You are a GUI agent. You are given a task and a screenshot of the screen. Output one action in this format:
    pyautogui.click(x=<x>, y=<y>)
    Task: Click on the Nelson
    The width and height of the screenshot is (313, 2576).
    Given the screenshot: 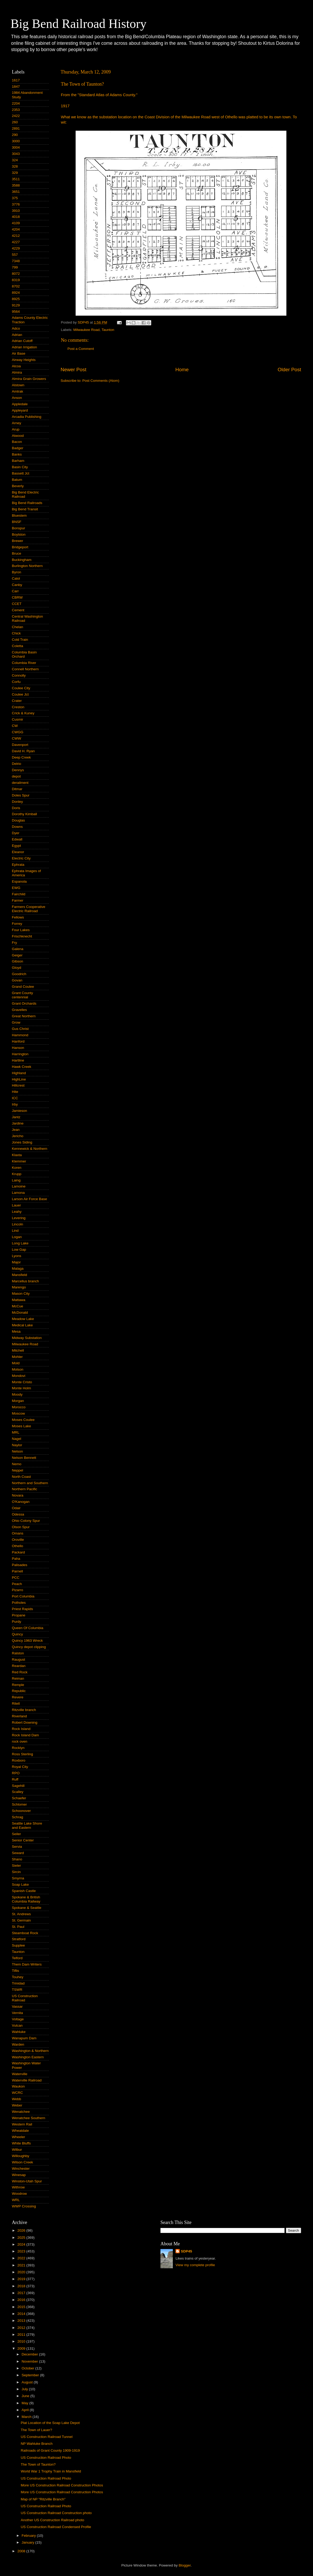 What is the action you would take?
    pyautogui.click(x=17, y=1451)
    